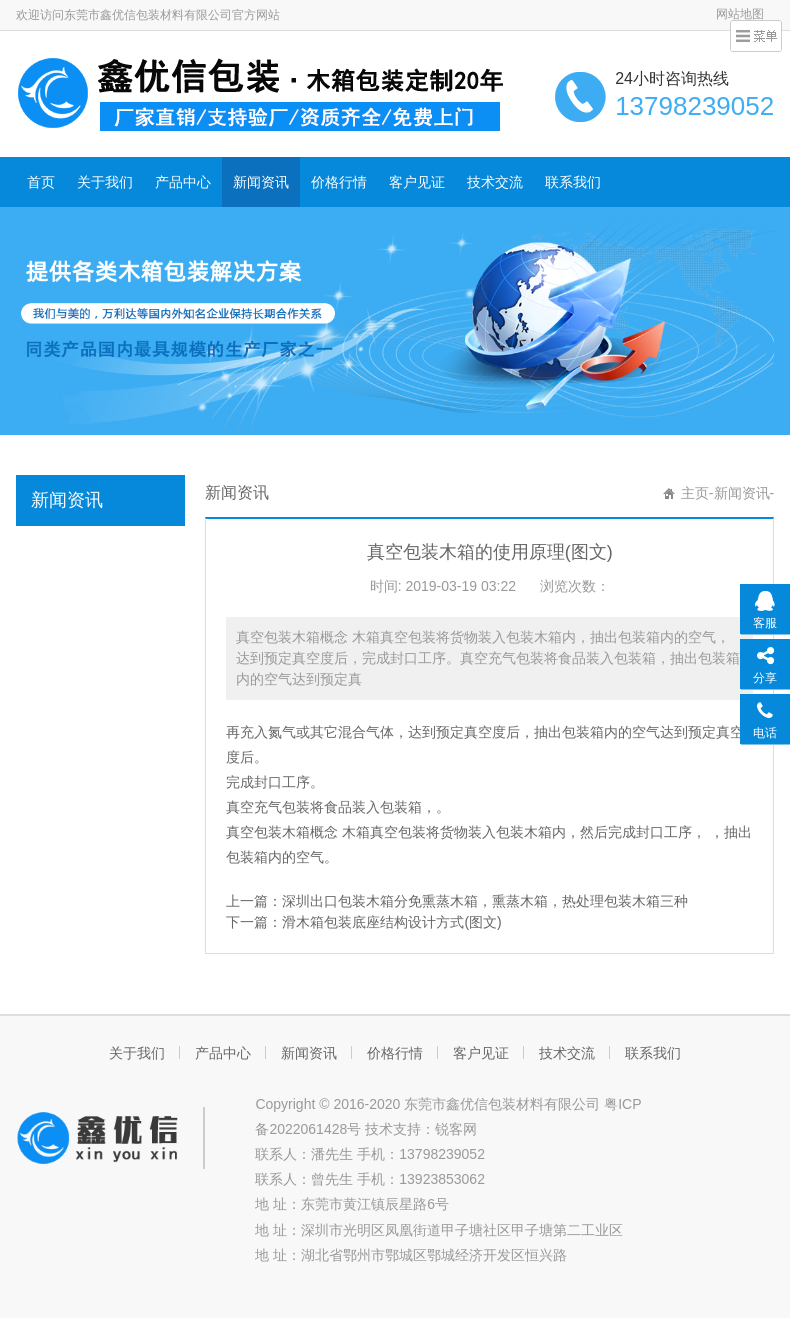  I want to click on 联系我们, so click(573, 182).